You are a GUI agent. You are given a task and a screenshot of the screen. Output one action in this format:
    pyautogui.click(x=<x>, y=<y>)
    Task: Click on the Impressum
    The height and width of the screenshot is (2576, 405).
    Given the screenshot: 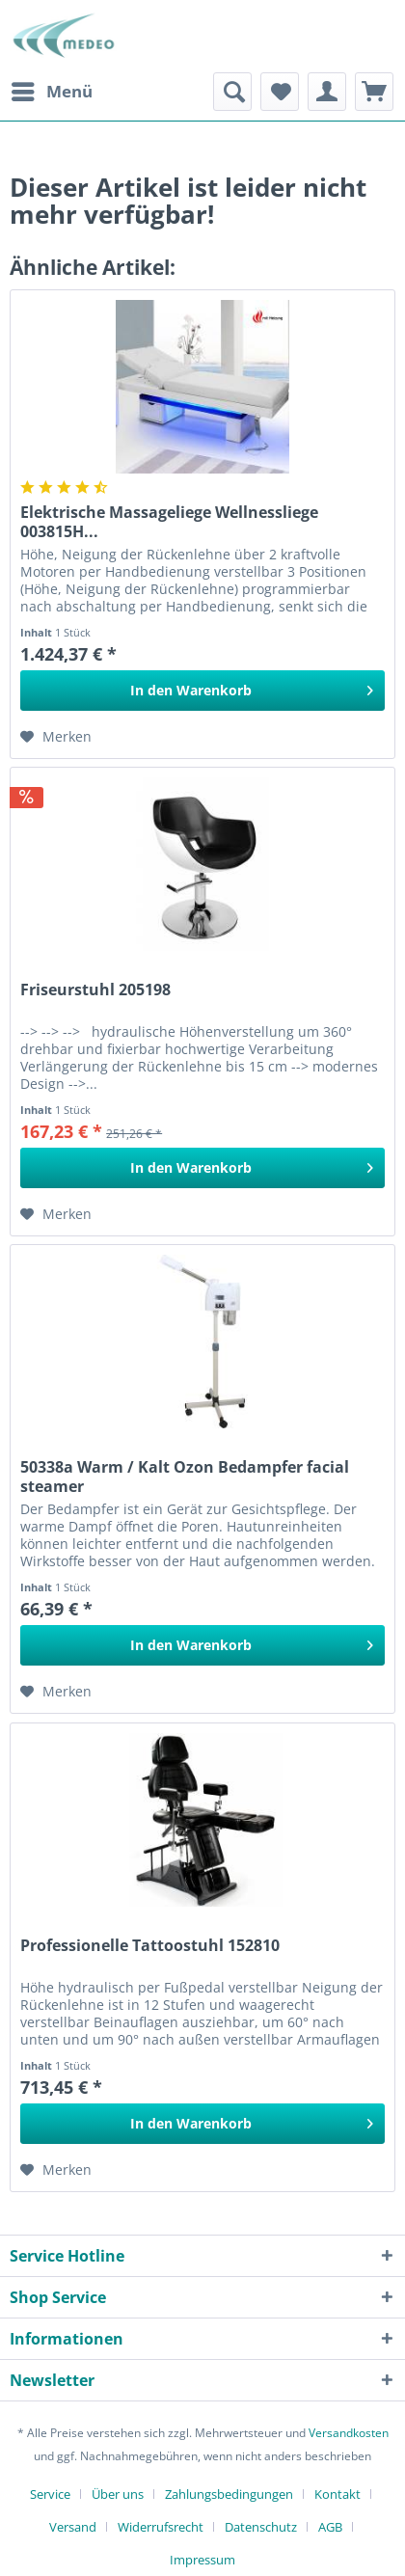 What is the action you would take?
    pyautogui.click(x=202, y=2559)
    